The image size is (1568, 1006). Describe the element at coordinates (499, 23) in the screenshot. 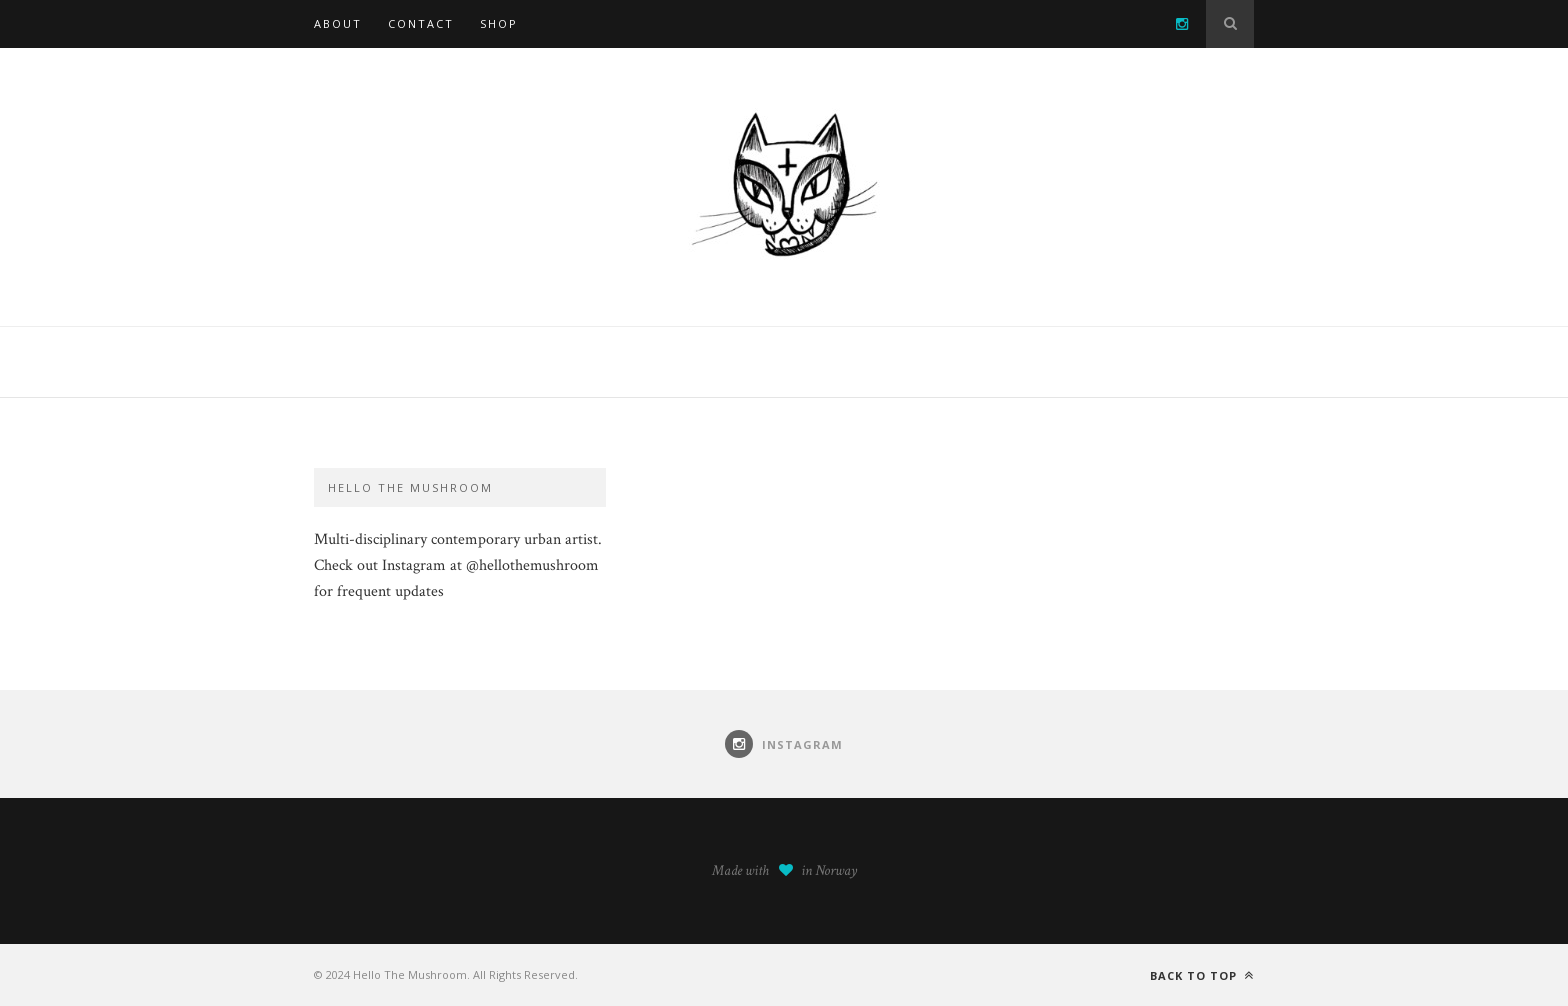

I see `SHOP` at that location.